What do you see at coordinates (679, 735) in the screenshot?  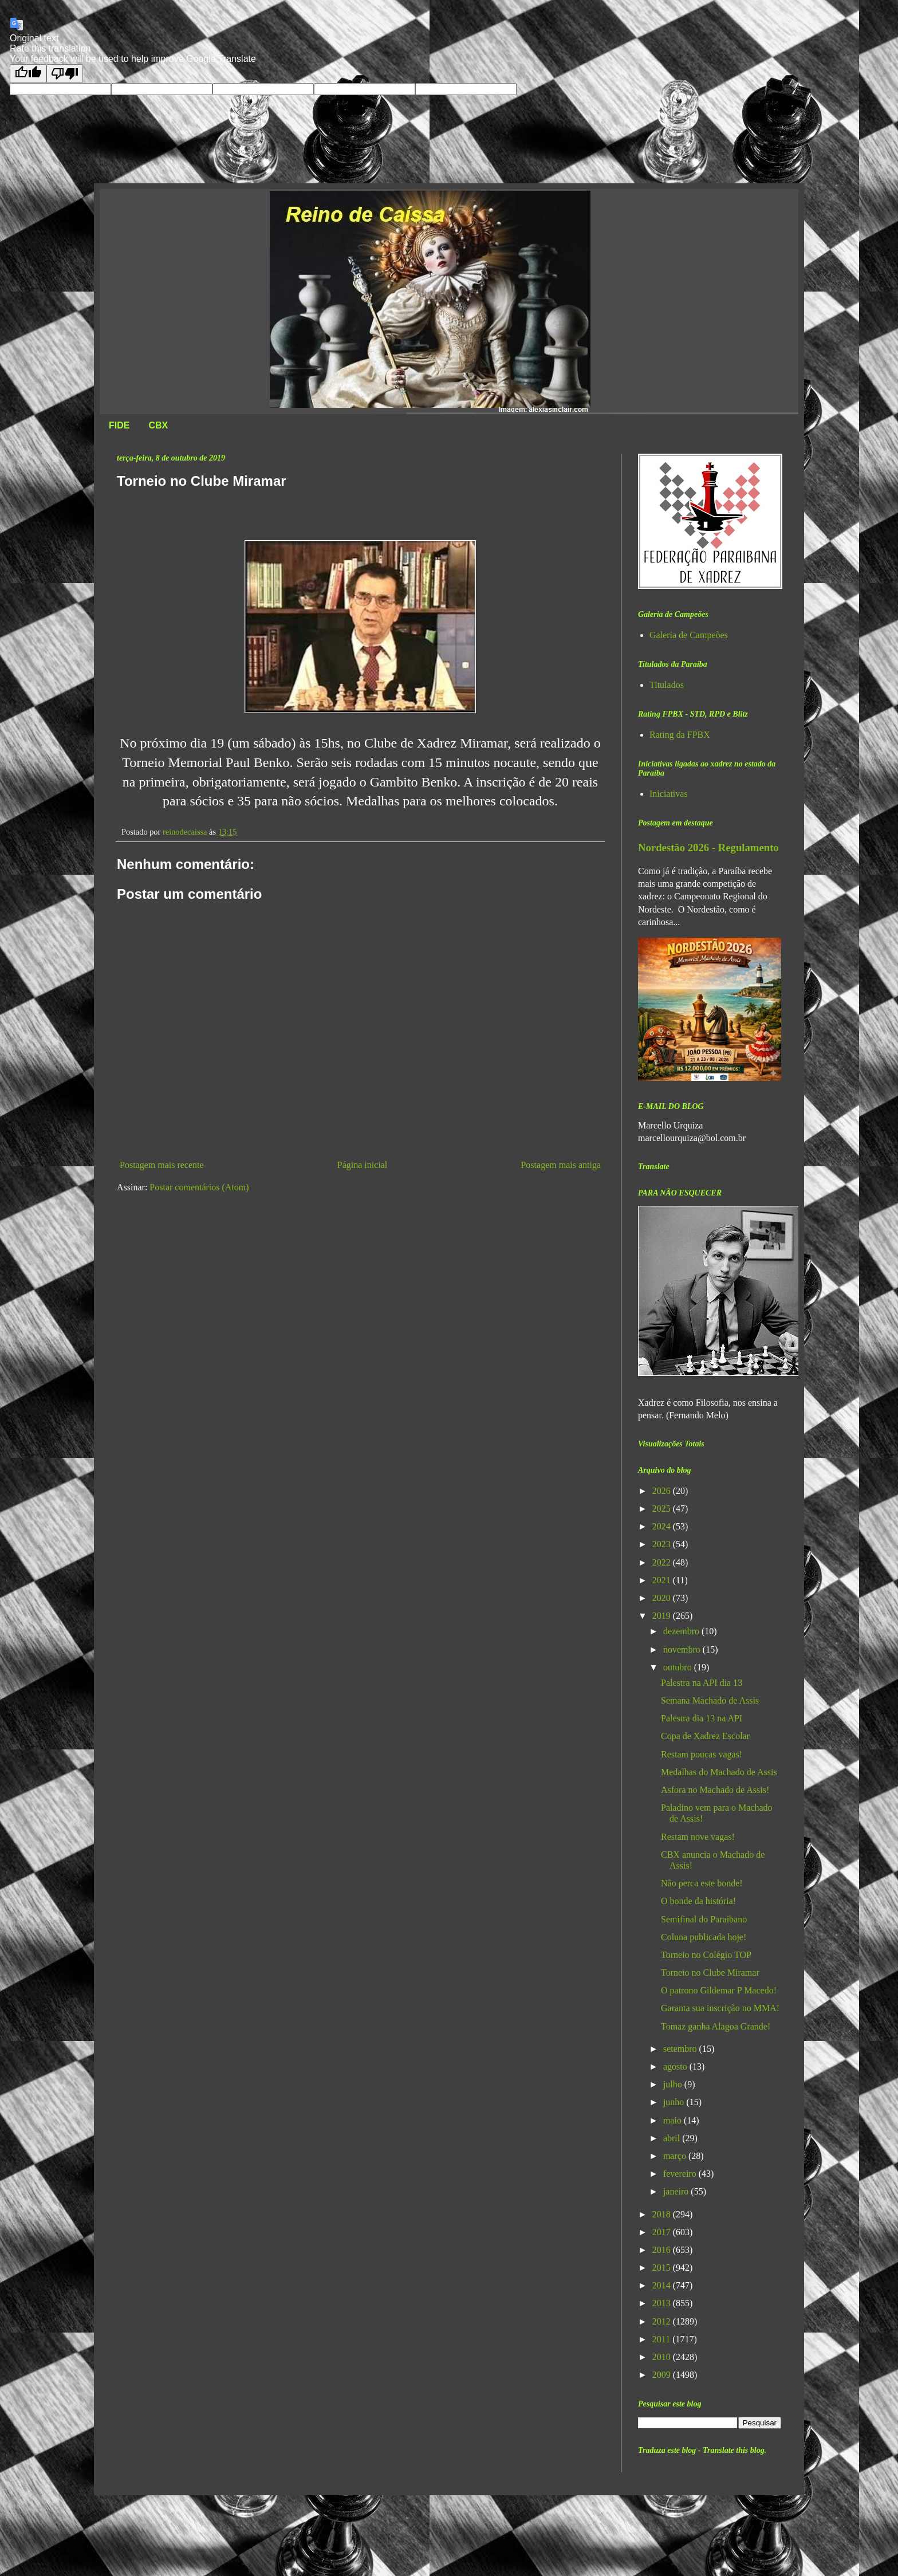 I see `Rating da FPBX` at bounding box center [679, 735].